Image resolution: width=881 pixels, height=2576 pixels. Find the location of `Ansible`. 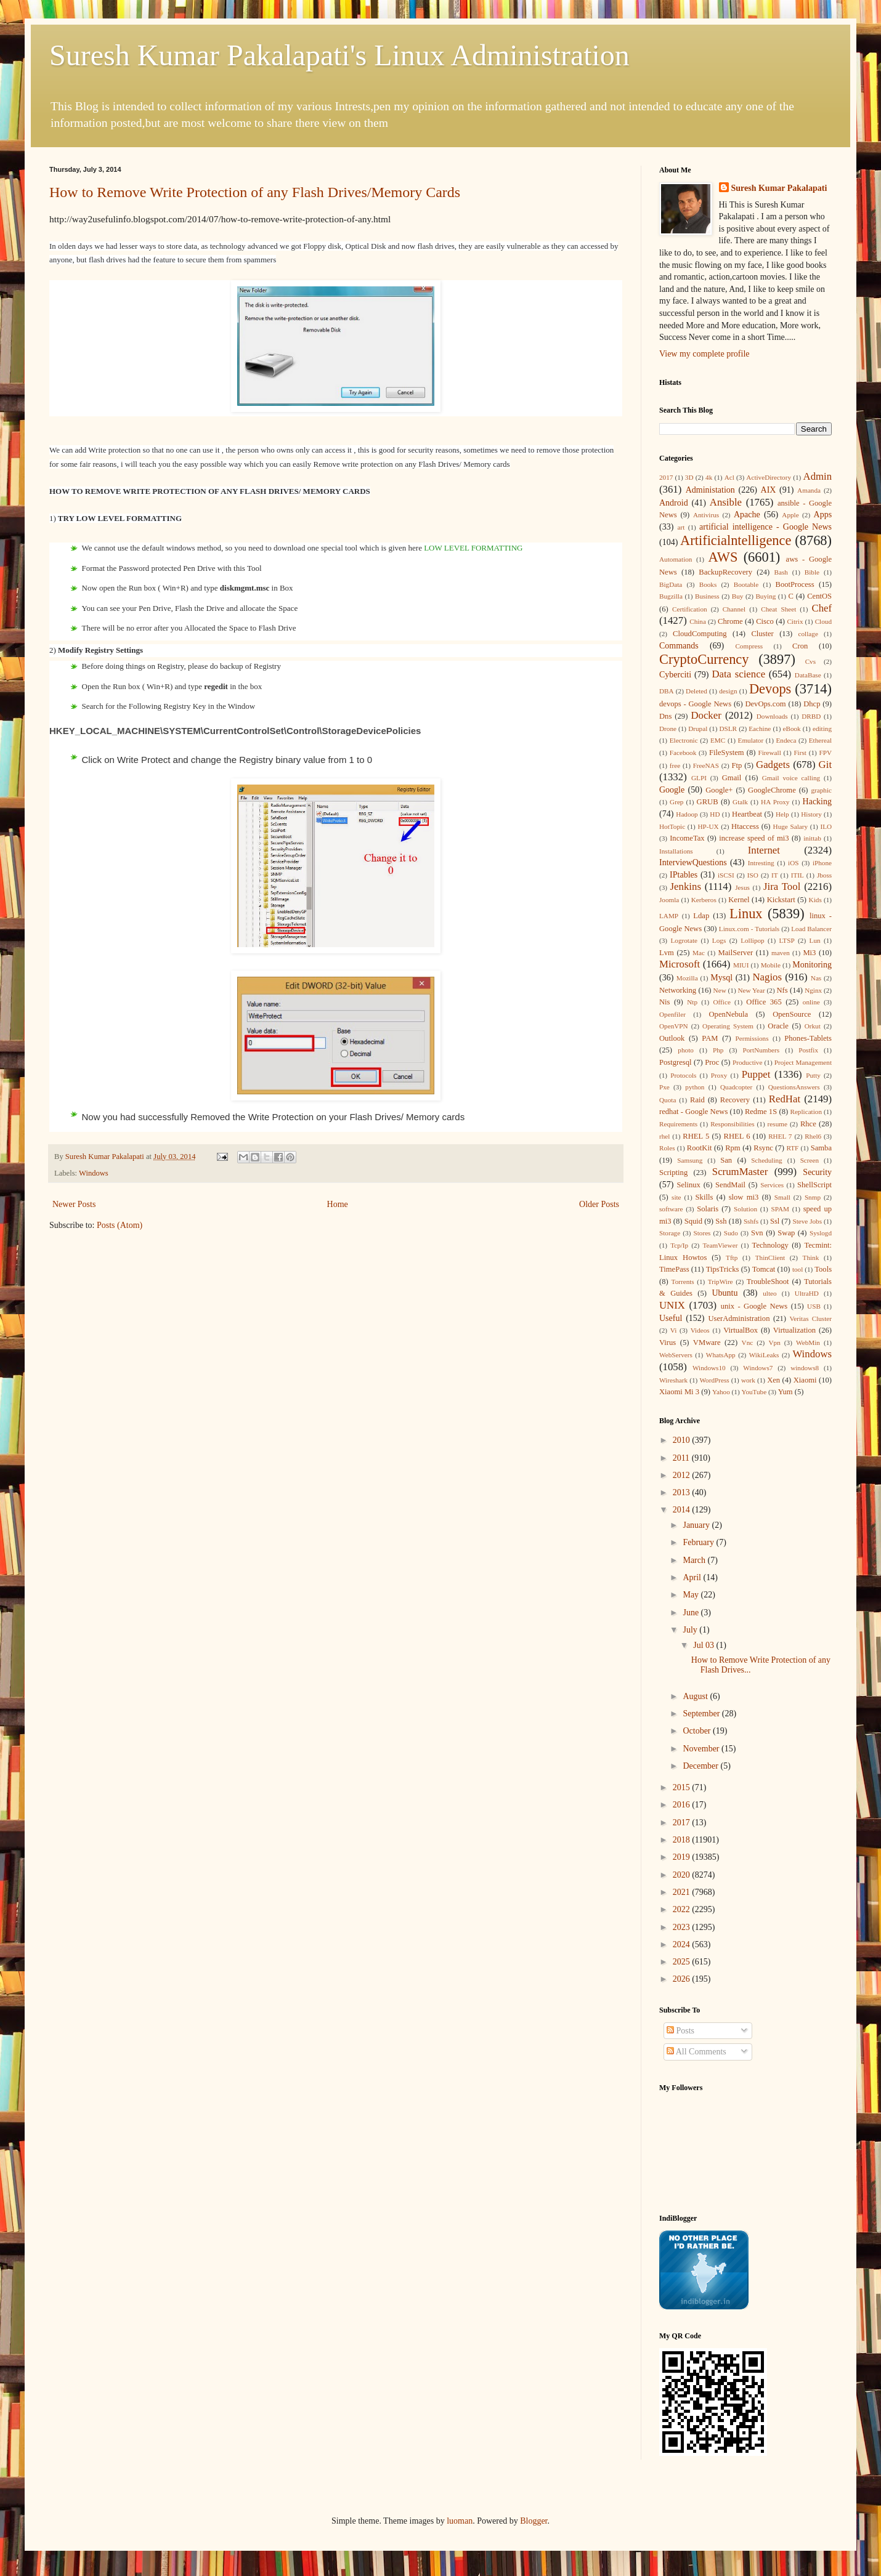

Ansible is located at coordinates (726, 502).